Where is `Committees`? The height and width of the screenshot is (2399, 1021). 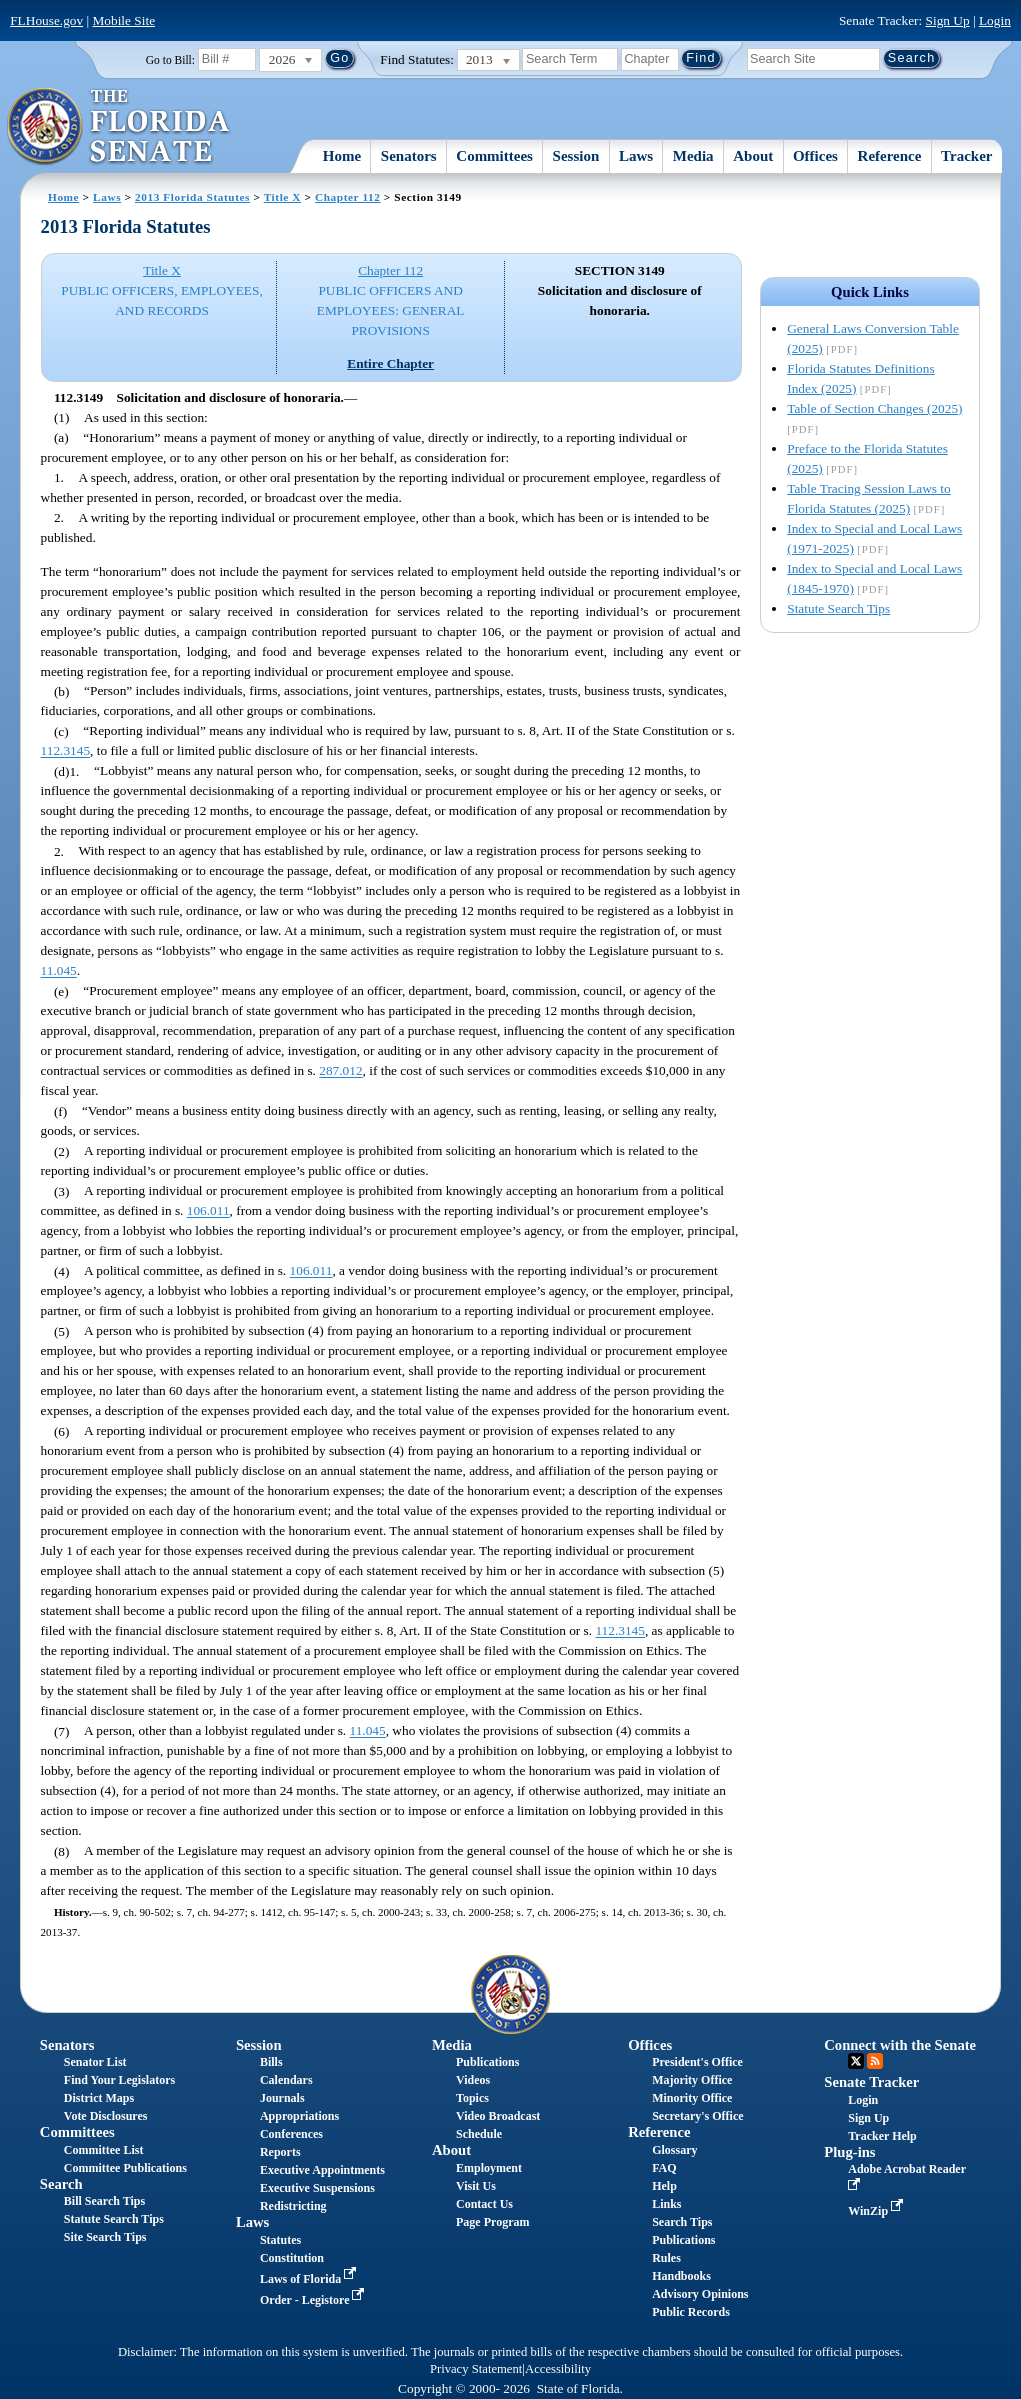 Committees is located at coordinates (494, 156).